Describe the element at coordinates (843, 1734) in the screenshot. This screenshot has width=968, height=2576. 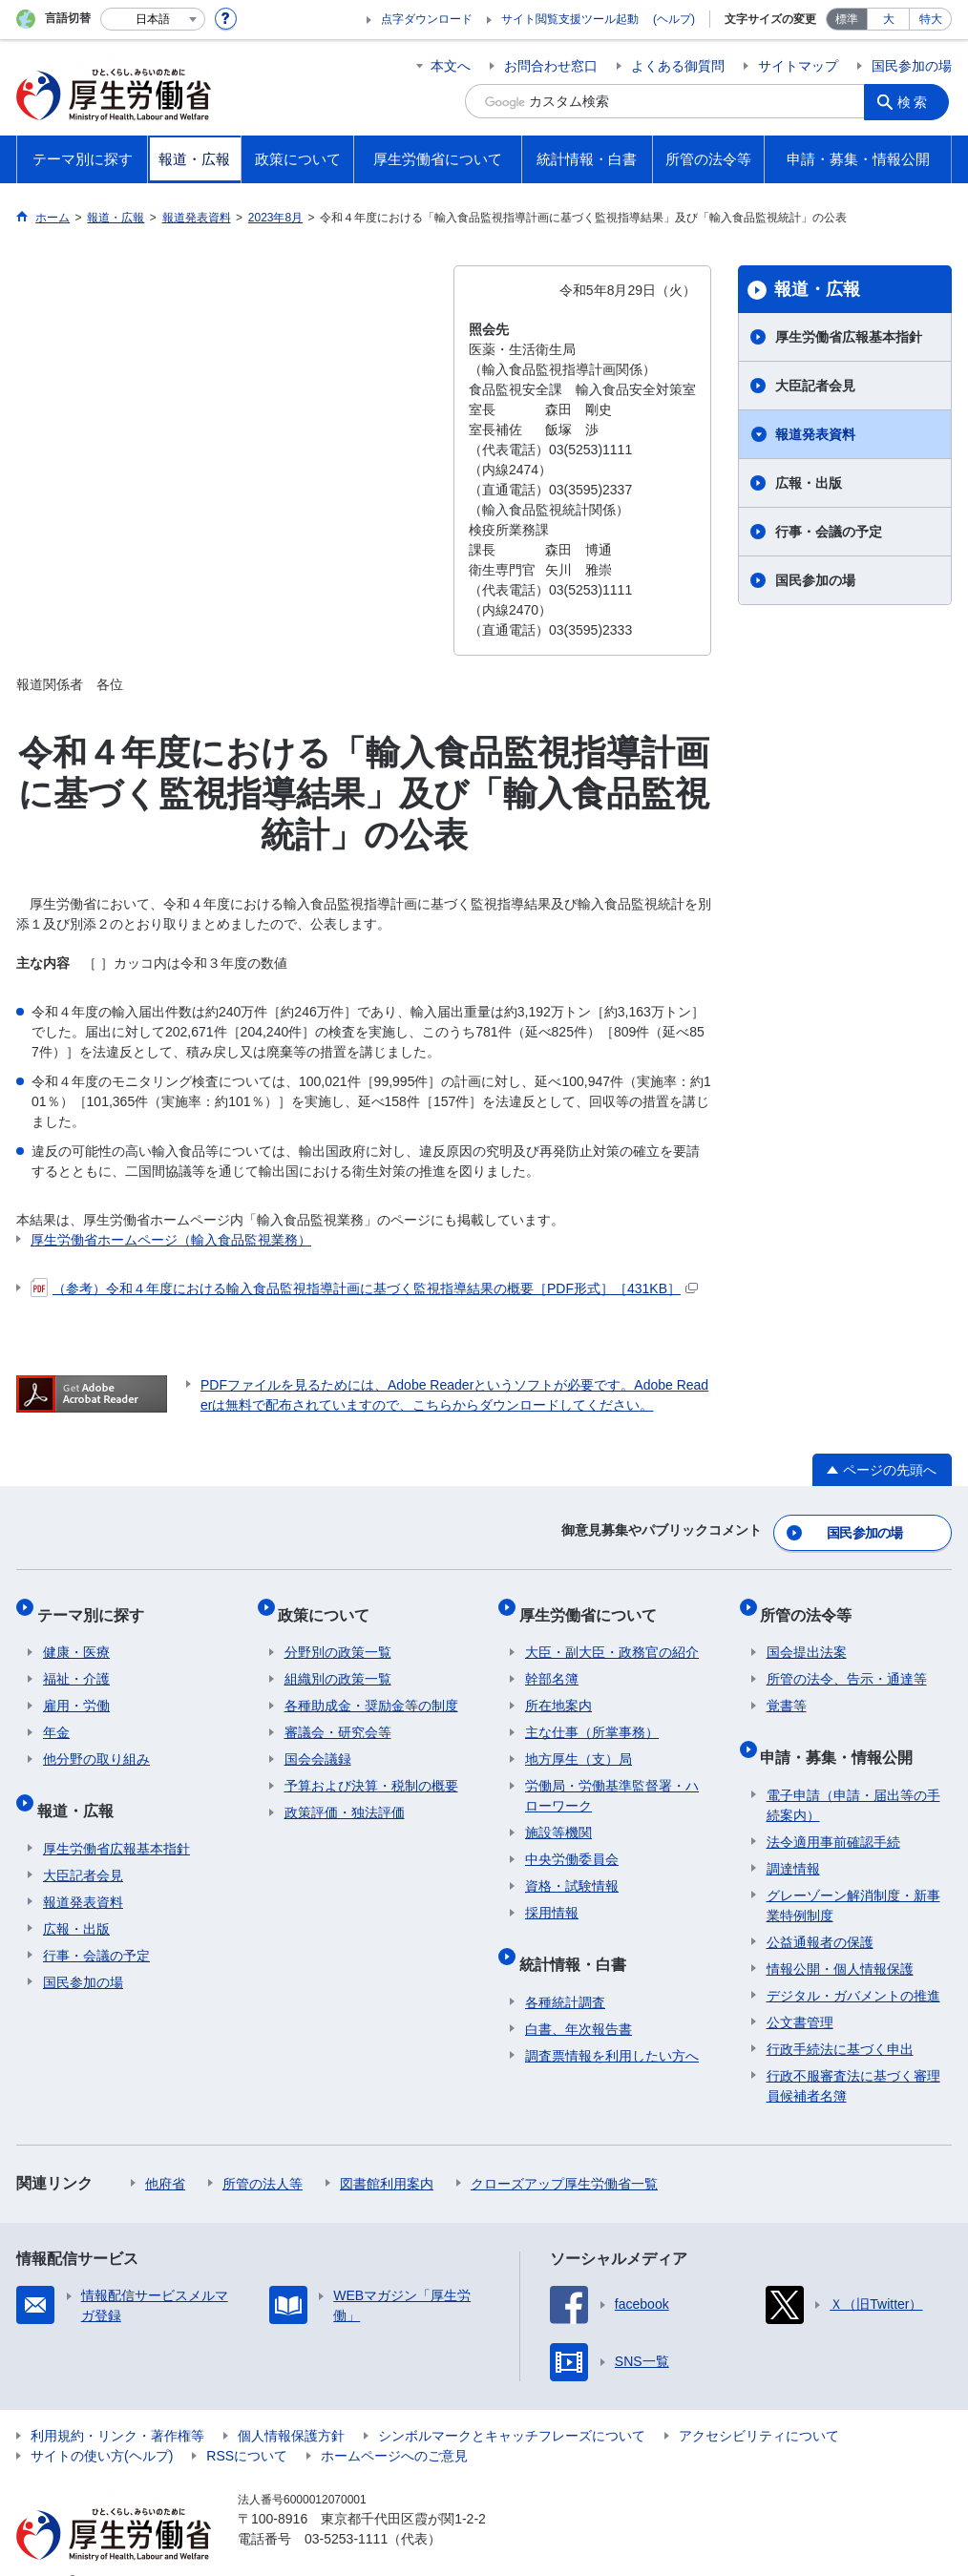
I see `申請・募集・情報公開` at that location.